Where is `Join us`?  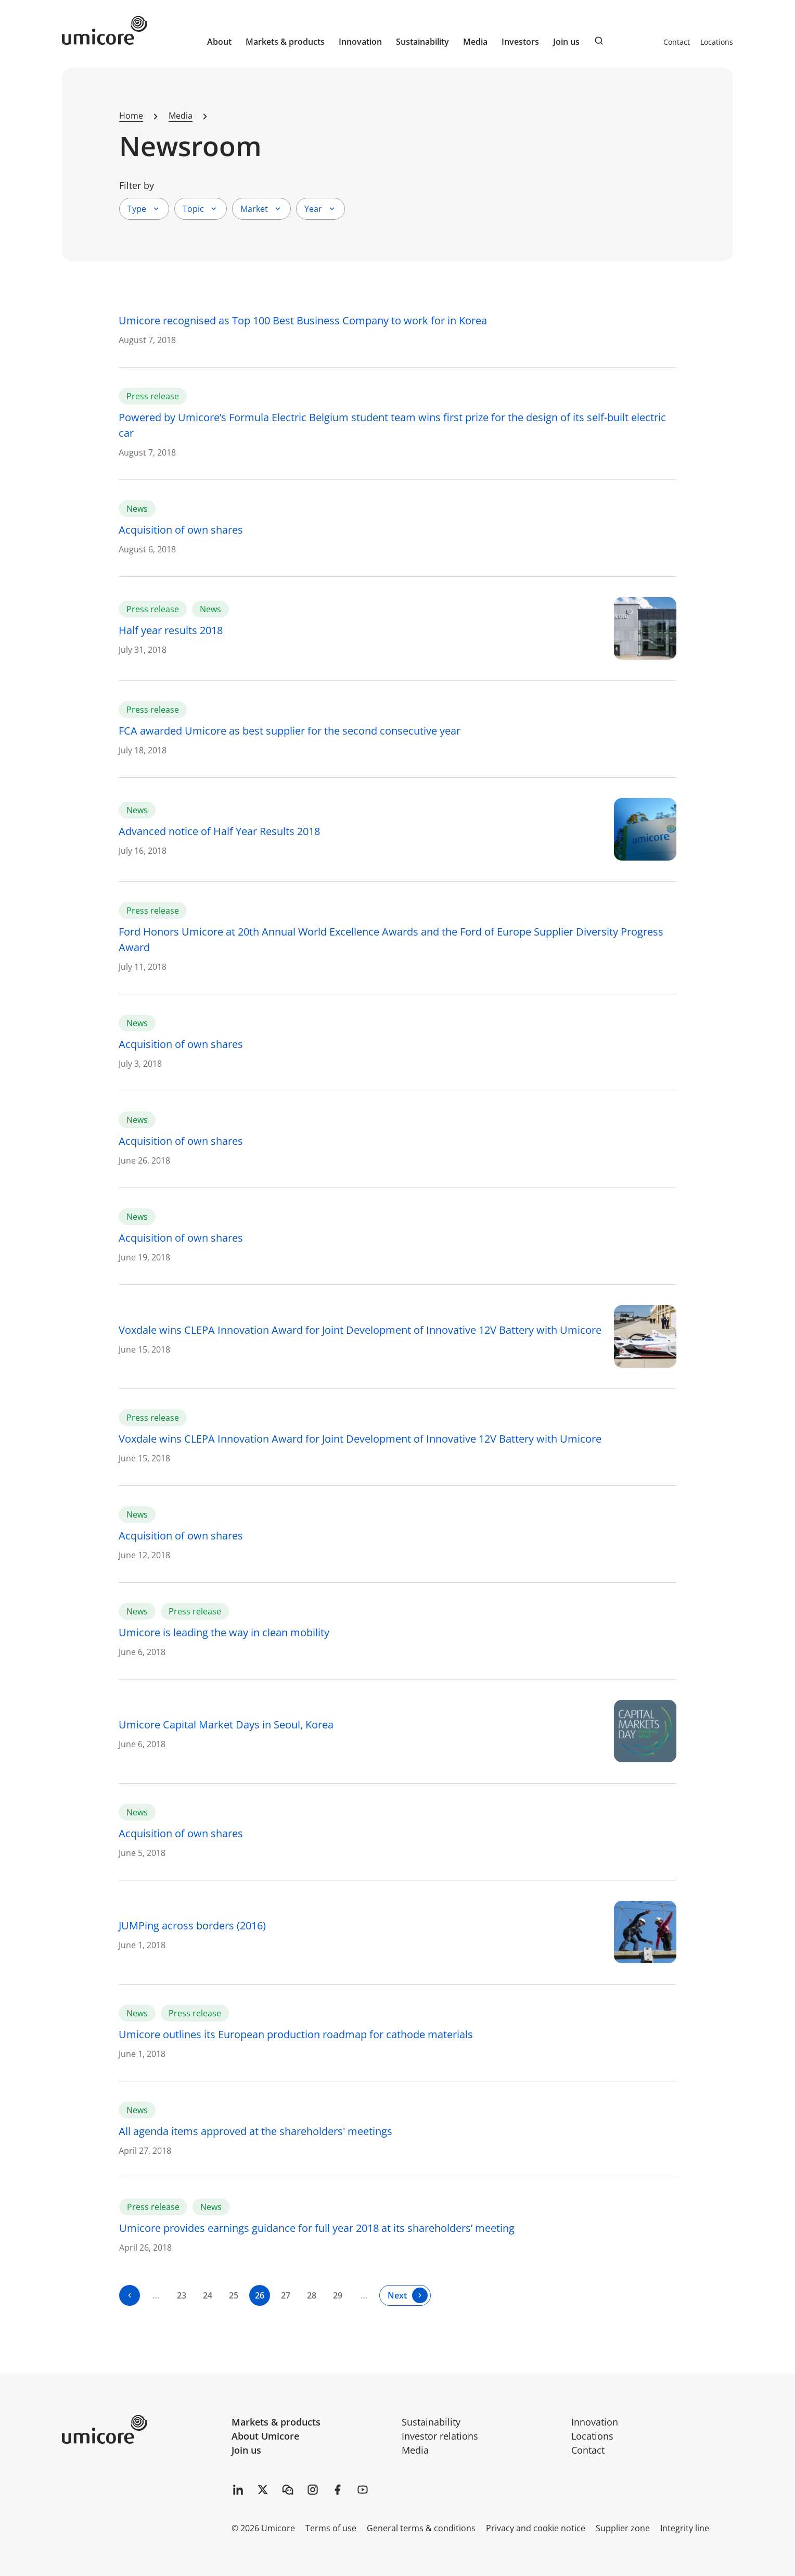
Join us is located at coordinates (246, 2450).